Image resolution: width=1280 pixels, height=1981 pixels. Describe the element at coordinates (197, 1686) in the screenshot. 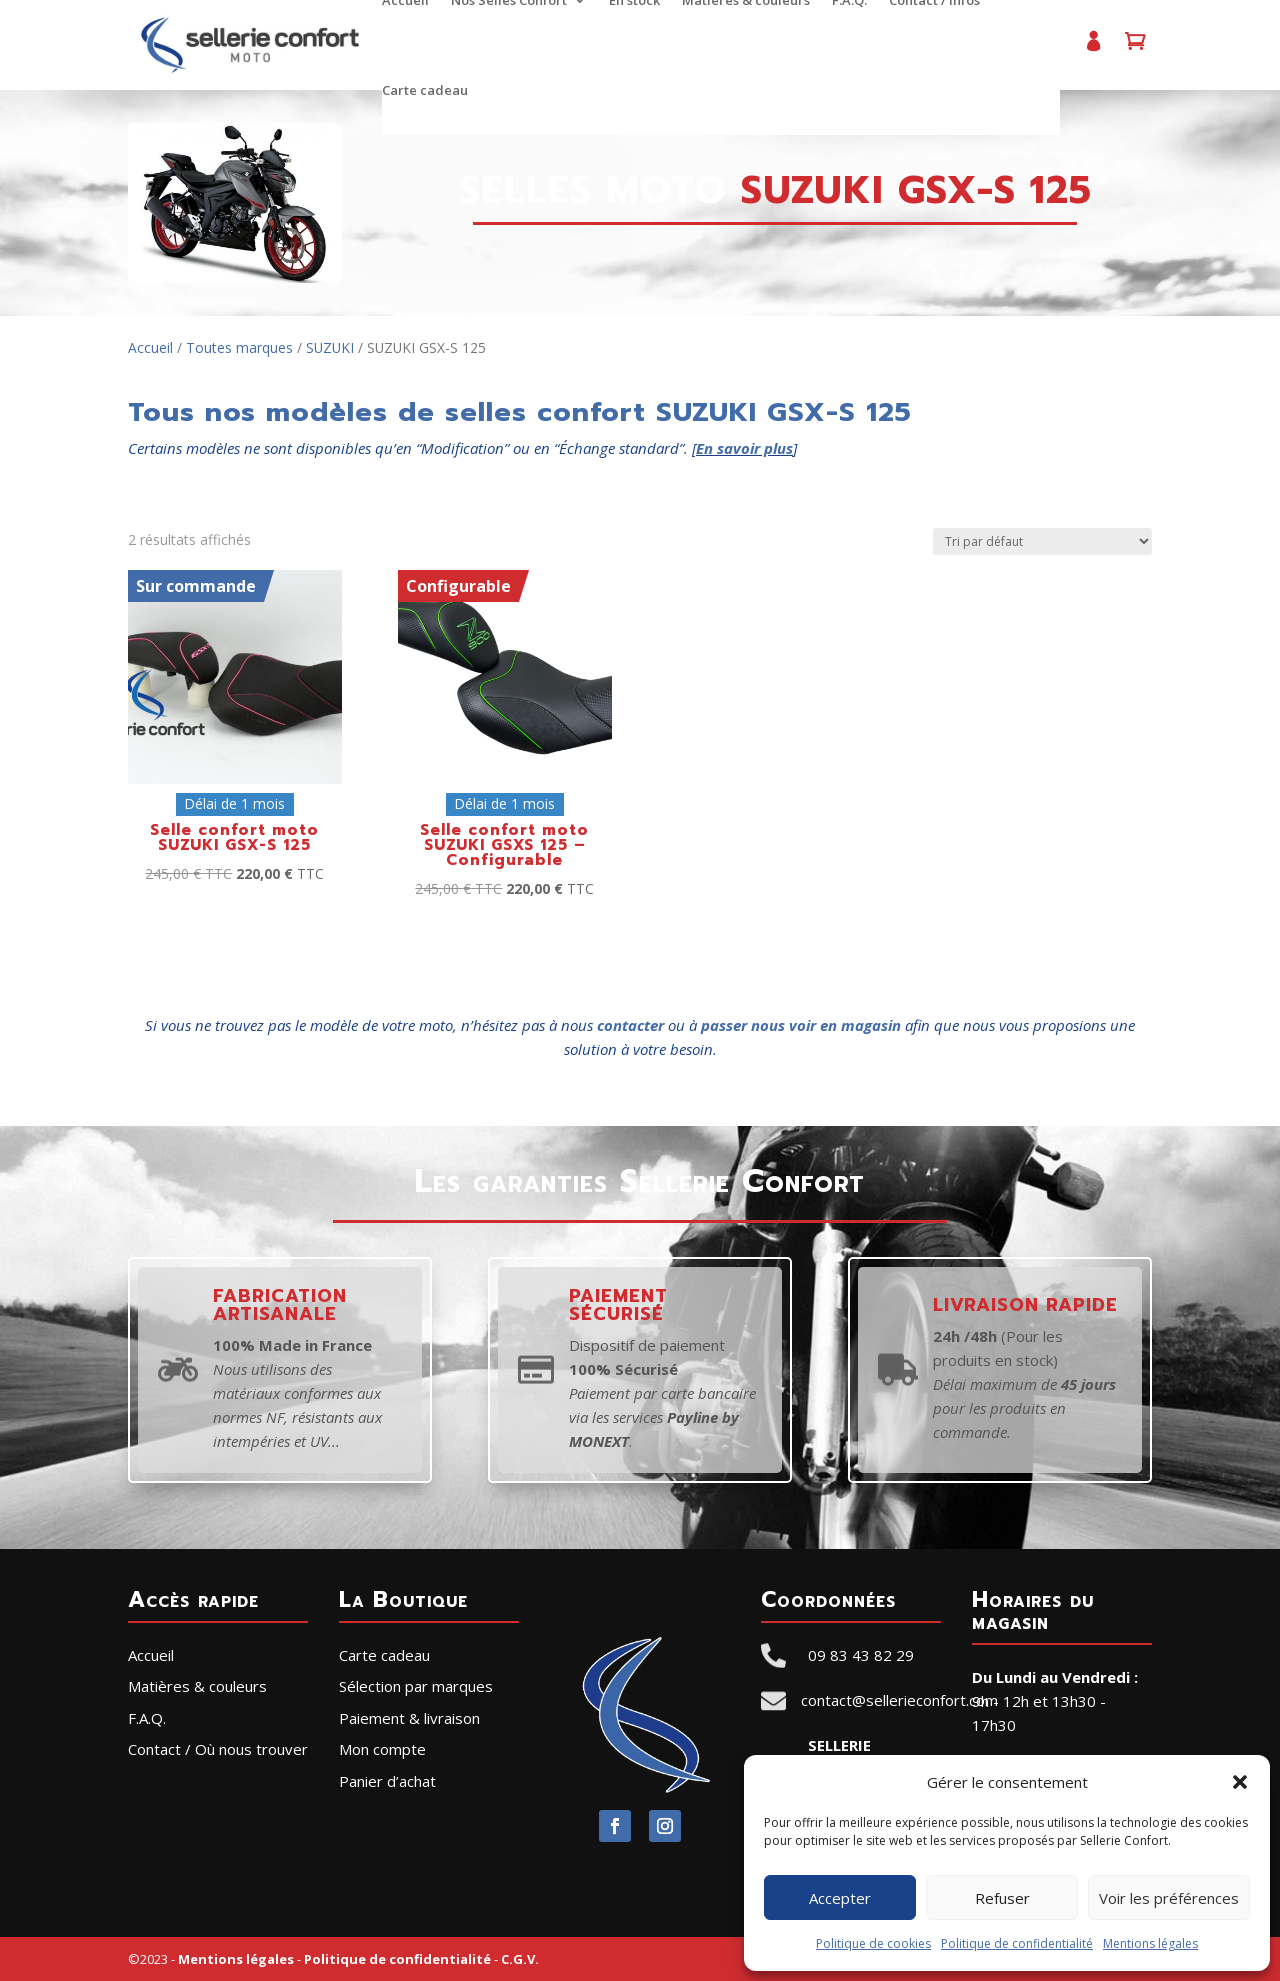

I see `Matières & couleurs` at that location.